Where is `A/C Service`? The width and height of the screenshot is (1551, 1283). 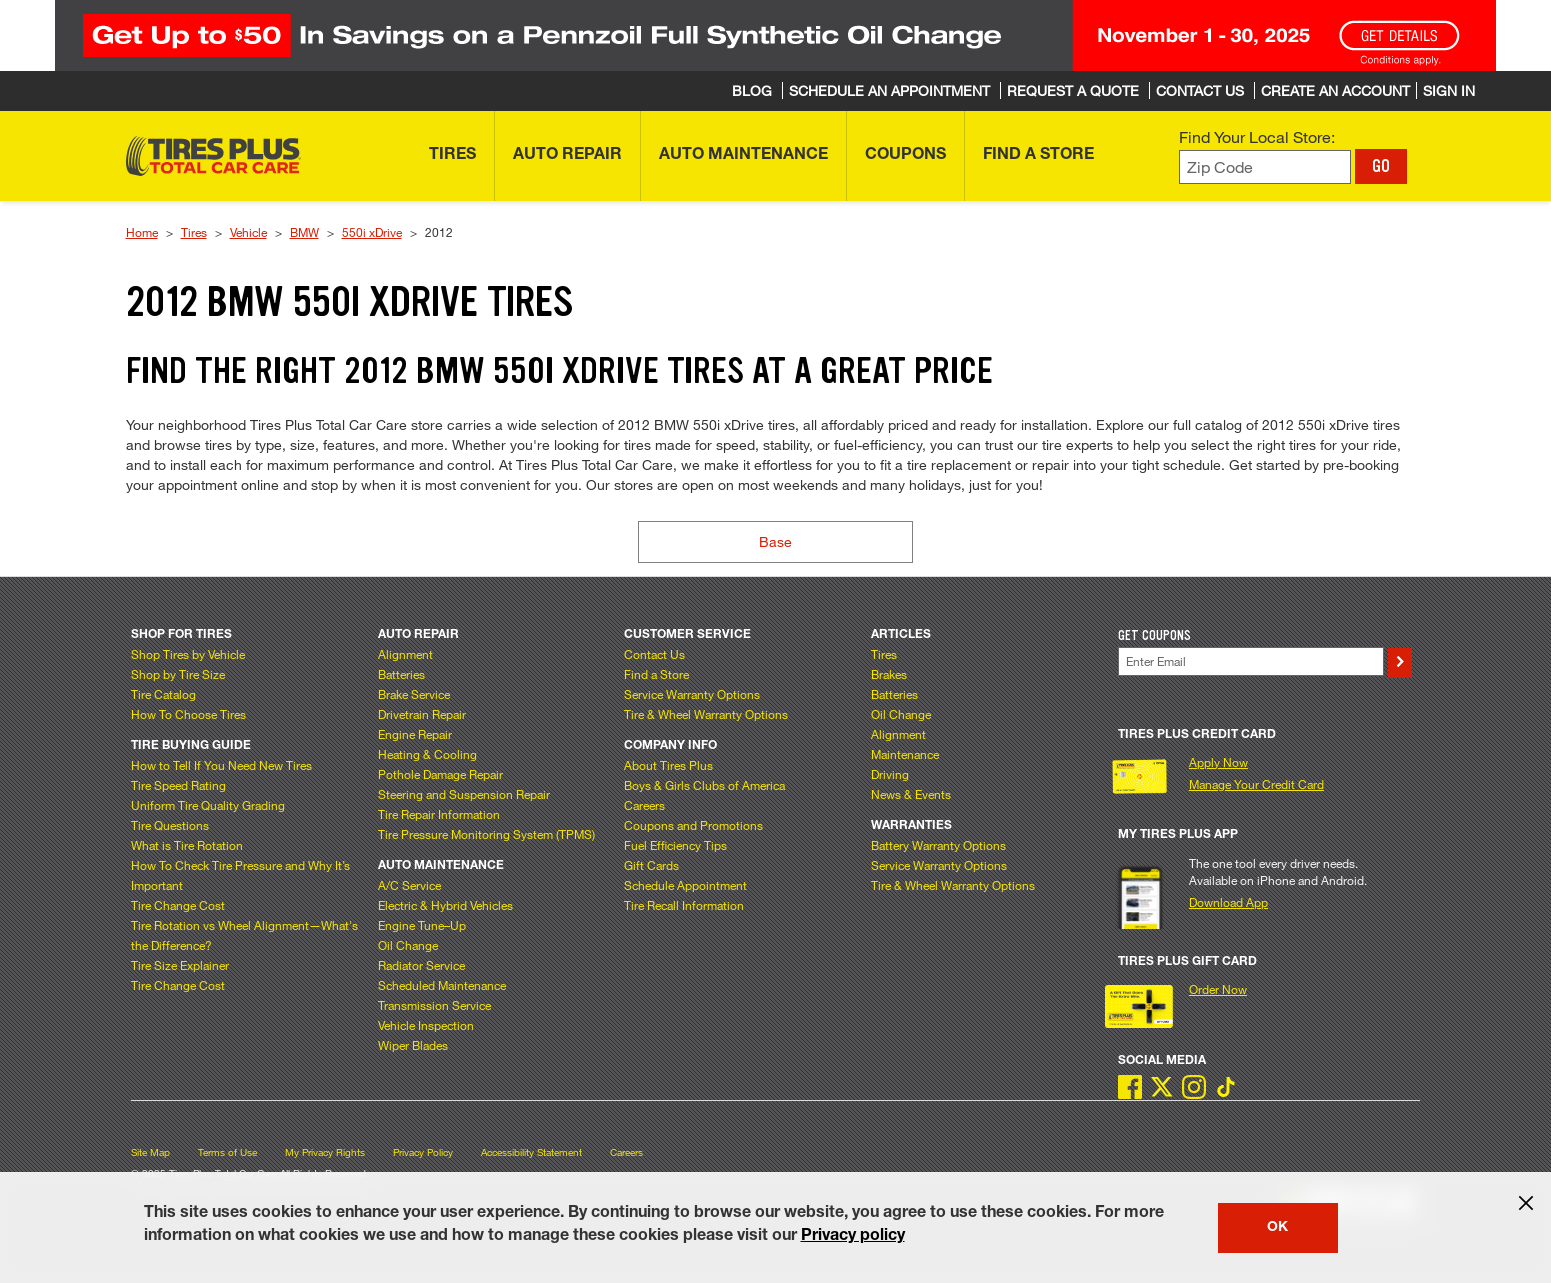
A/C Service is located at coordinates (409, 885).